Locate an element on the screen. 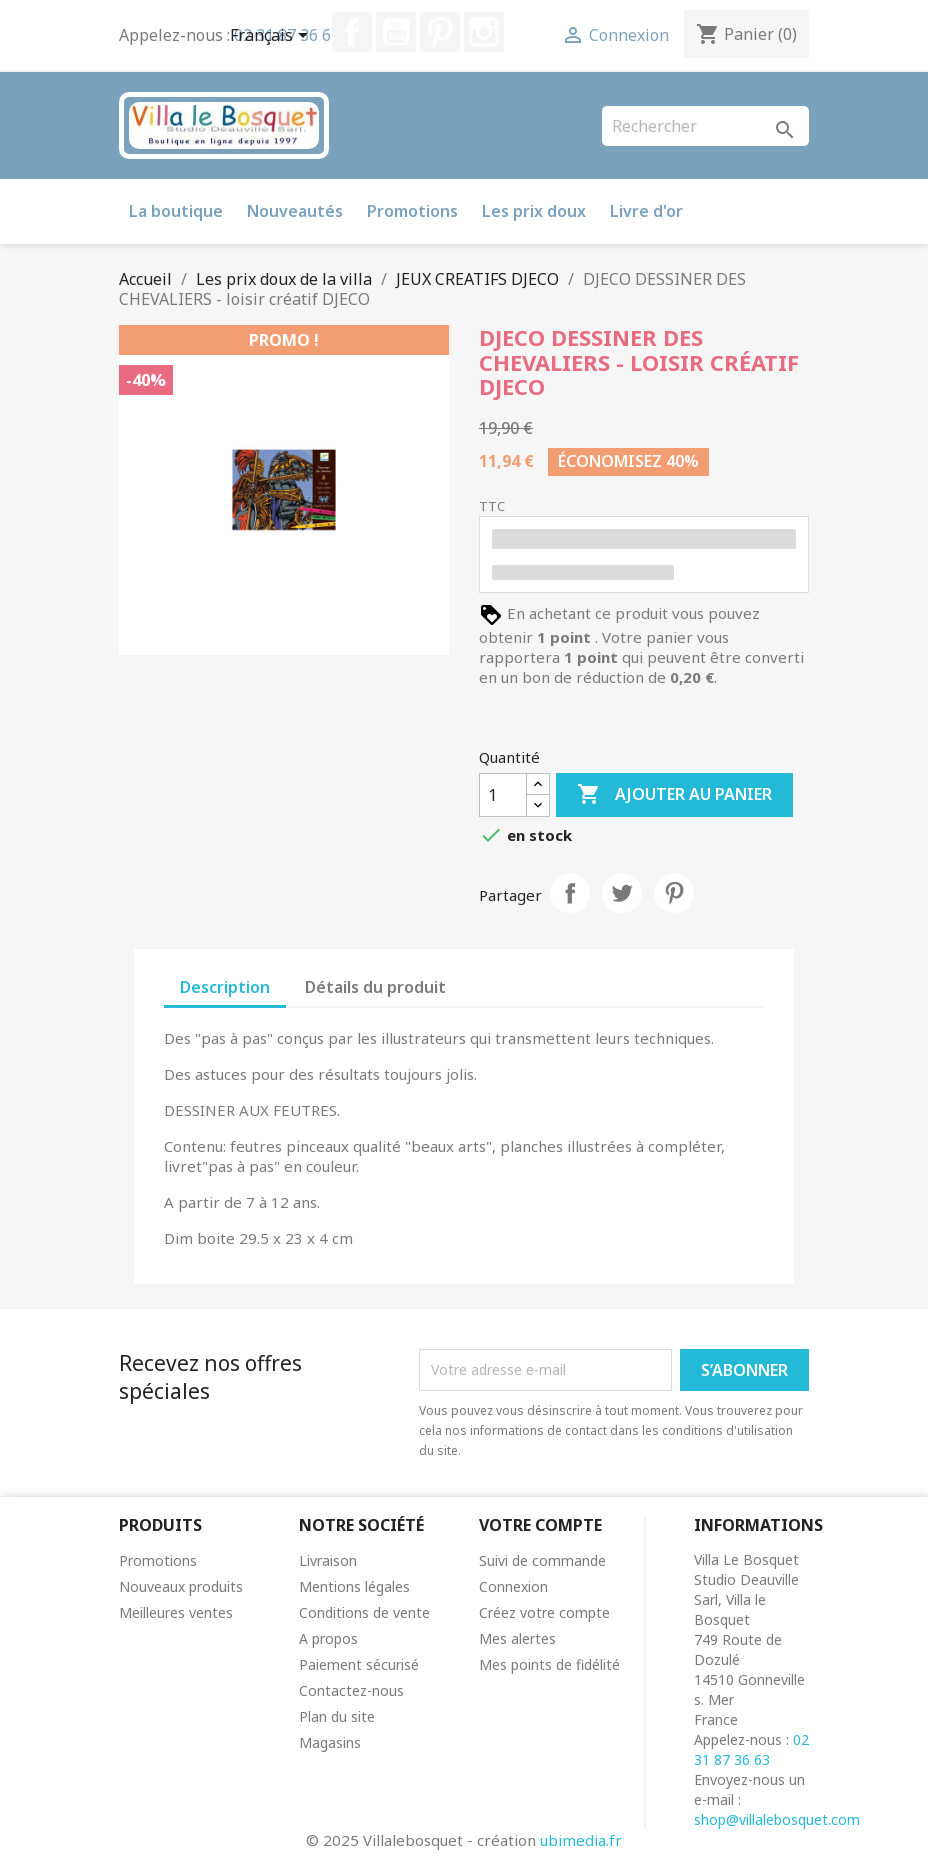 This screenshot has height=1866, width=928. Magasins is located at coordinates (330, 1742).